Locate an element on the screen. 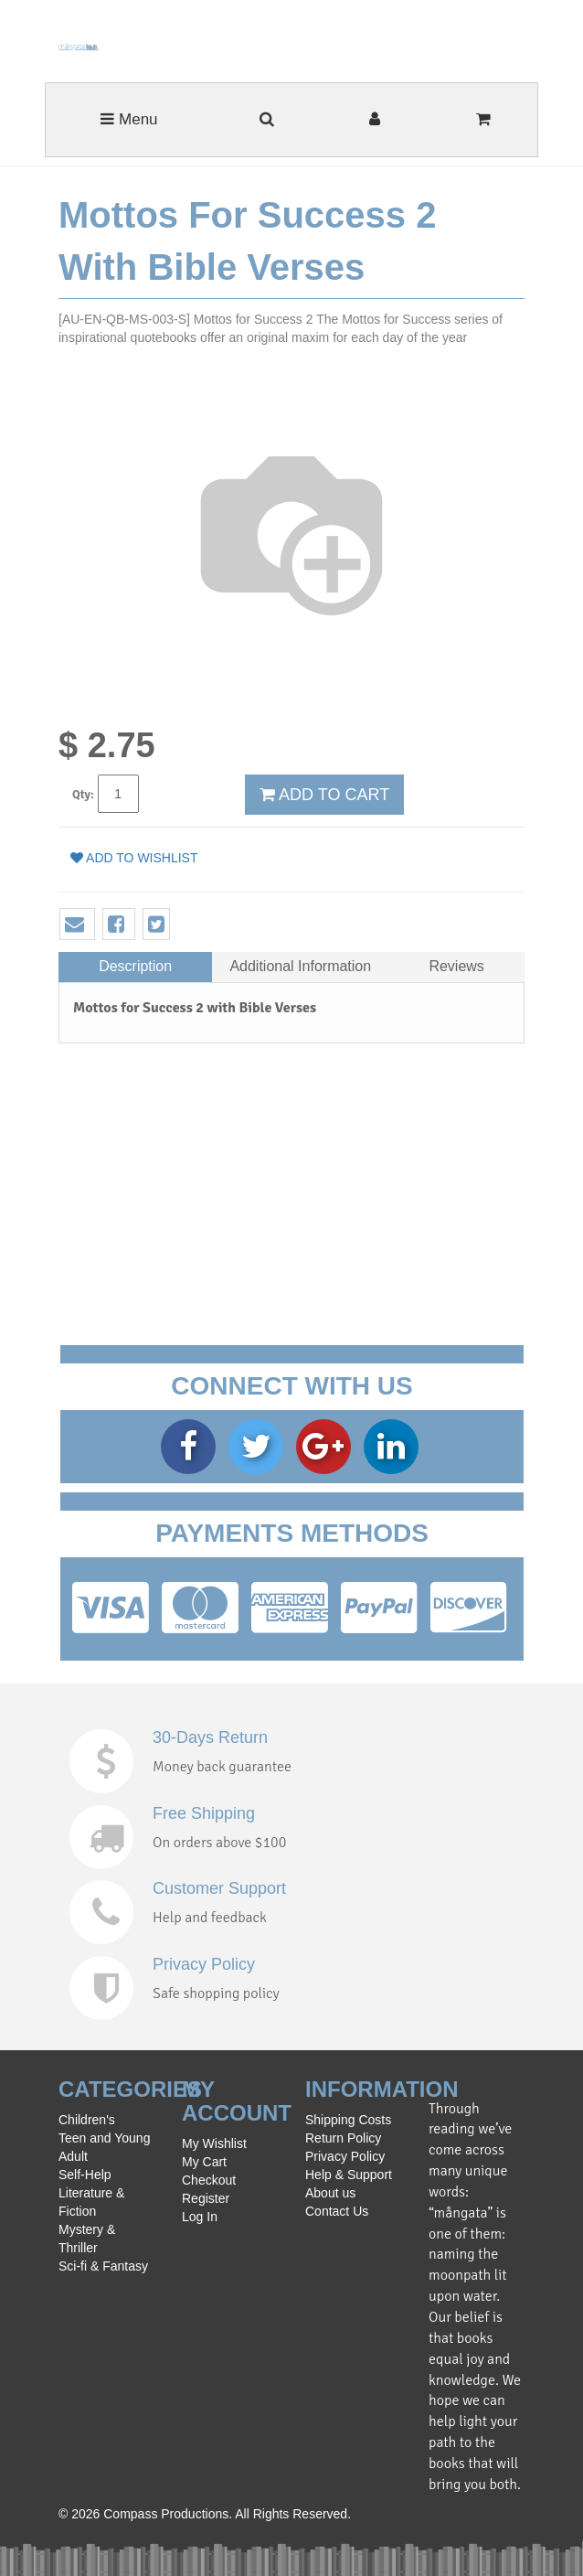 The width and height of the screenshot is (583, 2576). Privacy Policy is located at coordinates (204, 1964).